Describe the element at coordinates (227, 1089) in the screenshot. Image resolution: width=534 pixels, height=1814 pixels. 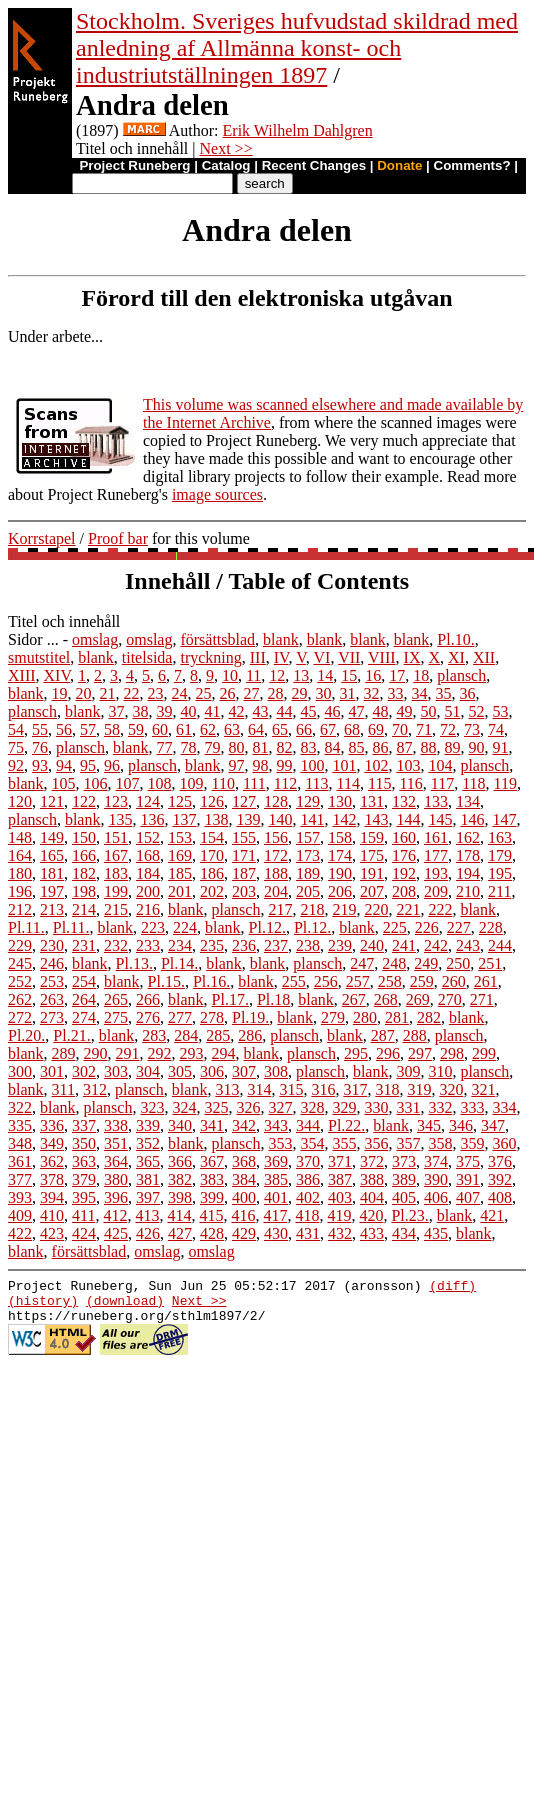
I see `313` at that location.